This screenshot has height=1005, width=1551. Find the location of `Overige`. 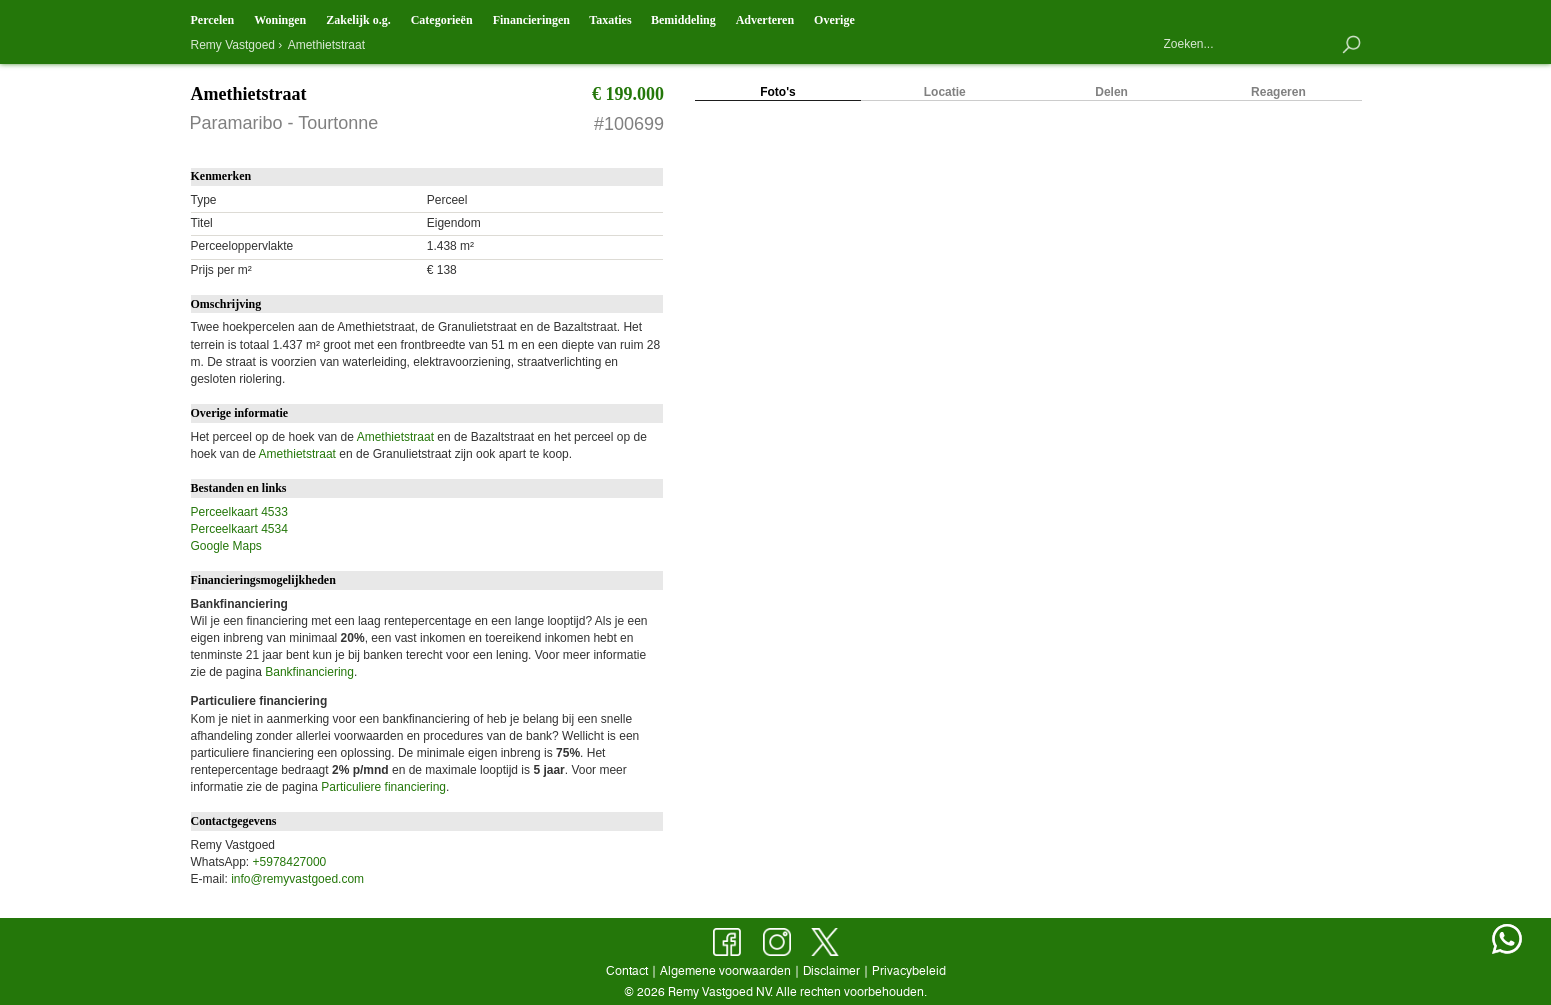

Overige is located at coordinates (834, 20).